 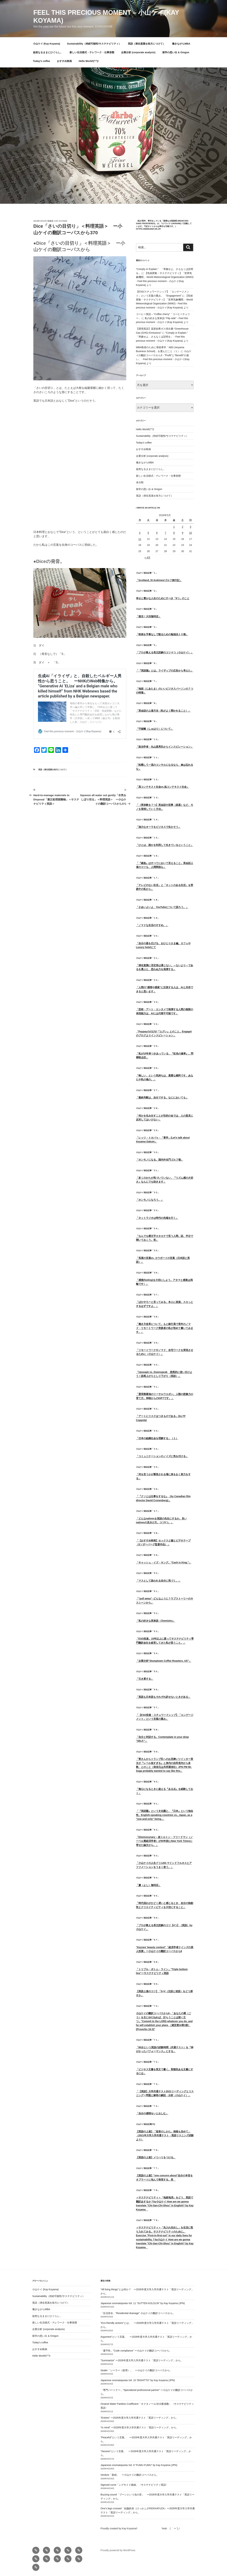 What do you see at coordinates (148, 532) in the screenshot?
I see `5 [2026年5月5日 に投稿を公開]` at bounding box center [148, 532].